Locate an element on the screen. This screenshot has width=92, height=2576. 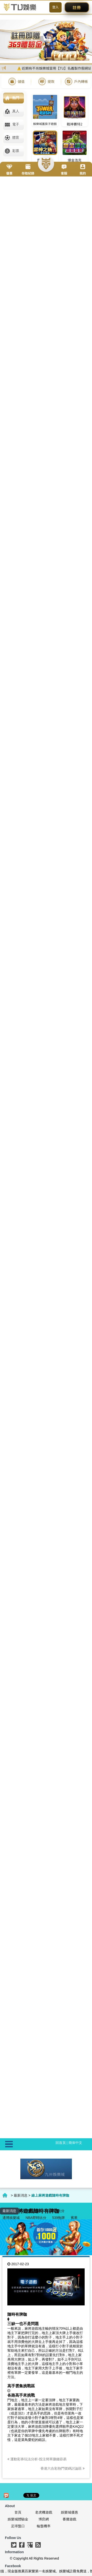
足球盤口 is located at coordinates (18, 2526).